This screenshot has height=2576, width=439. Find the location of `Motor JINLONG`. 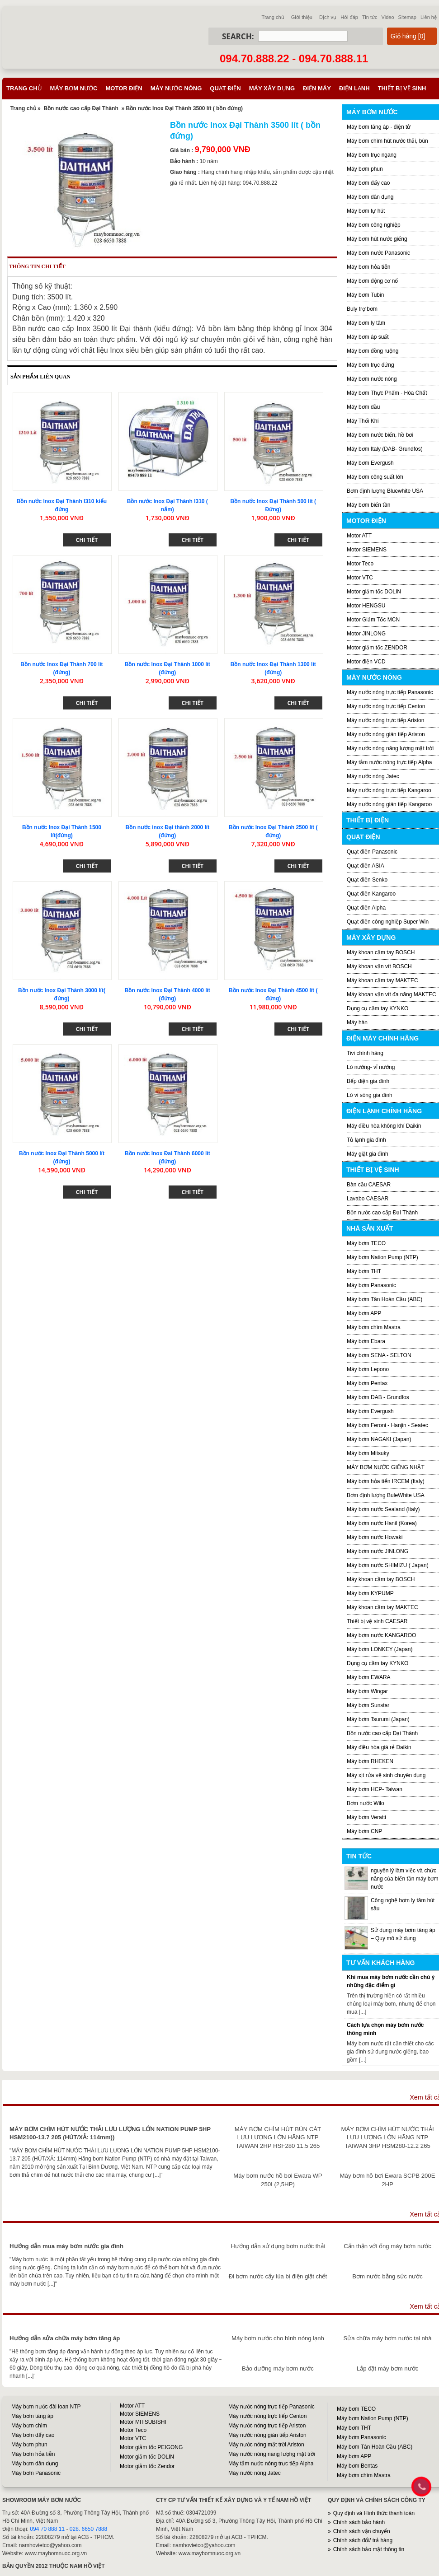

Motor JINLONG is located at coordinates (366, 633).